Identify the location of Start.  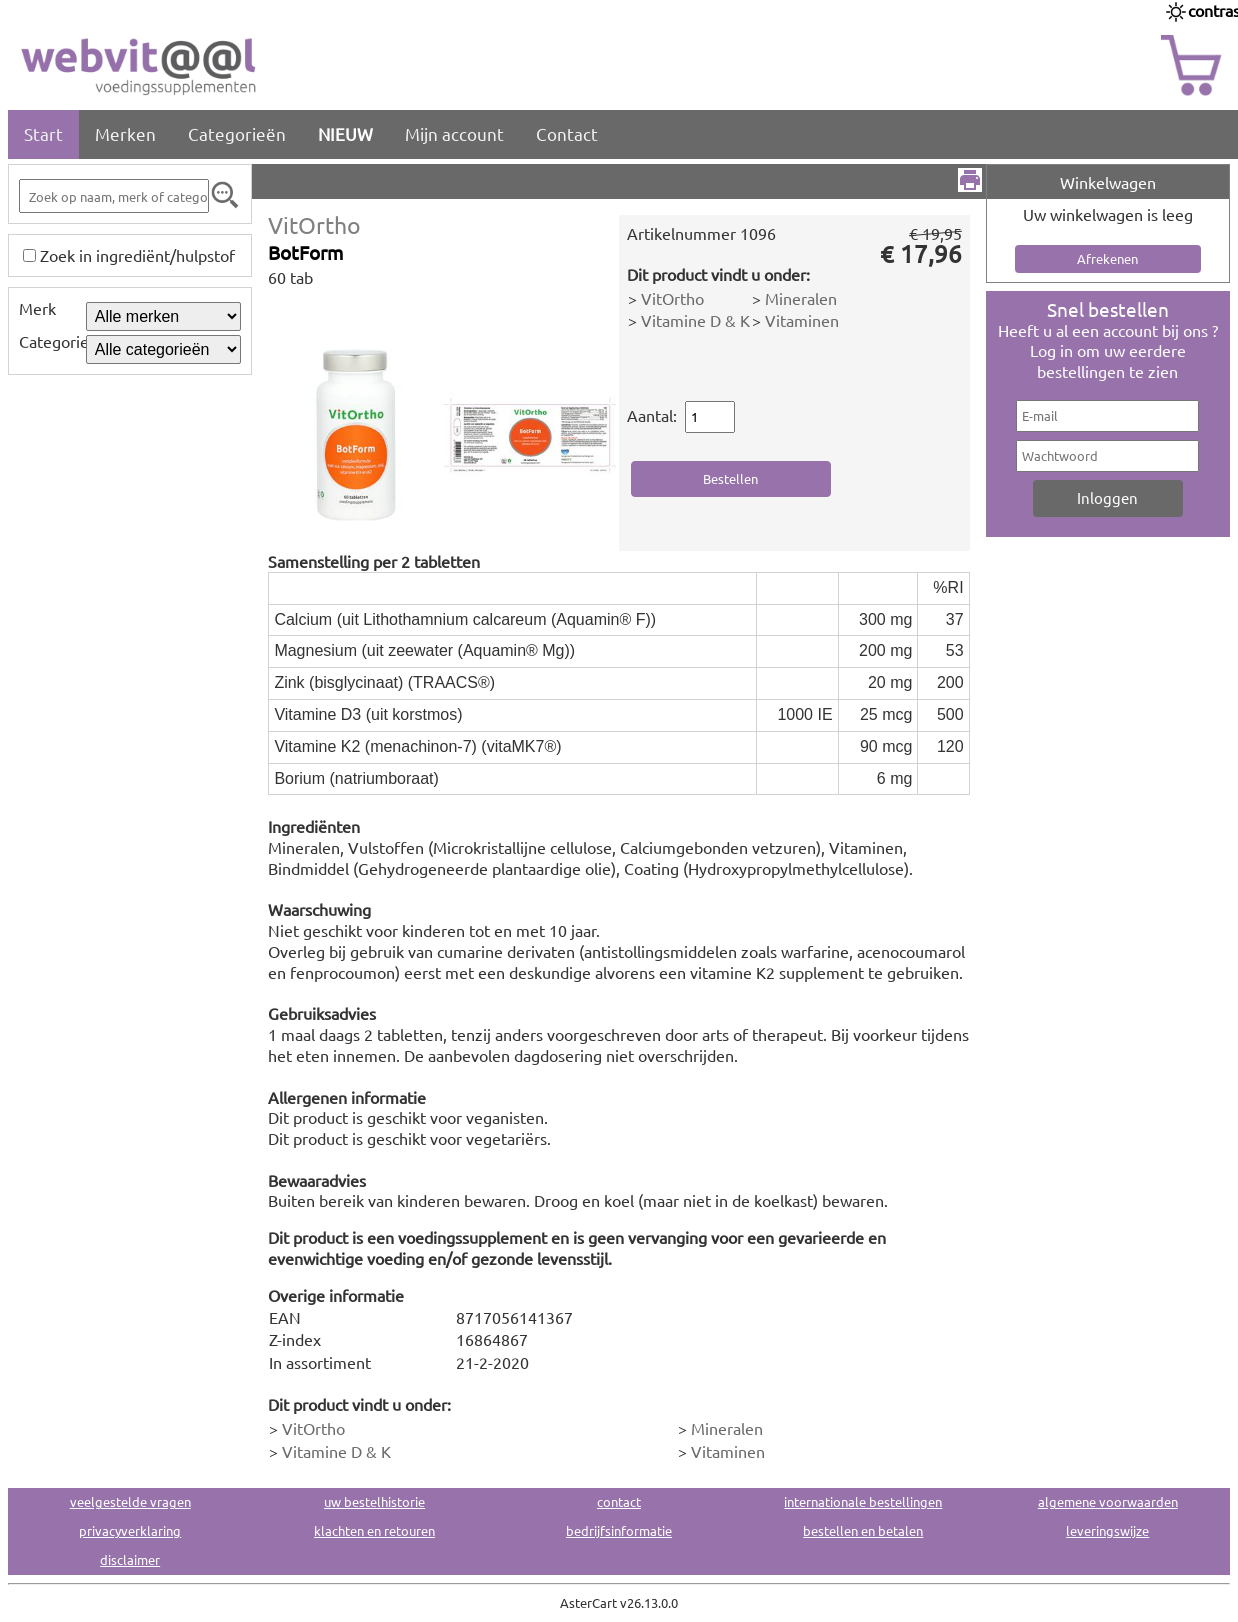
(43, 133).